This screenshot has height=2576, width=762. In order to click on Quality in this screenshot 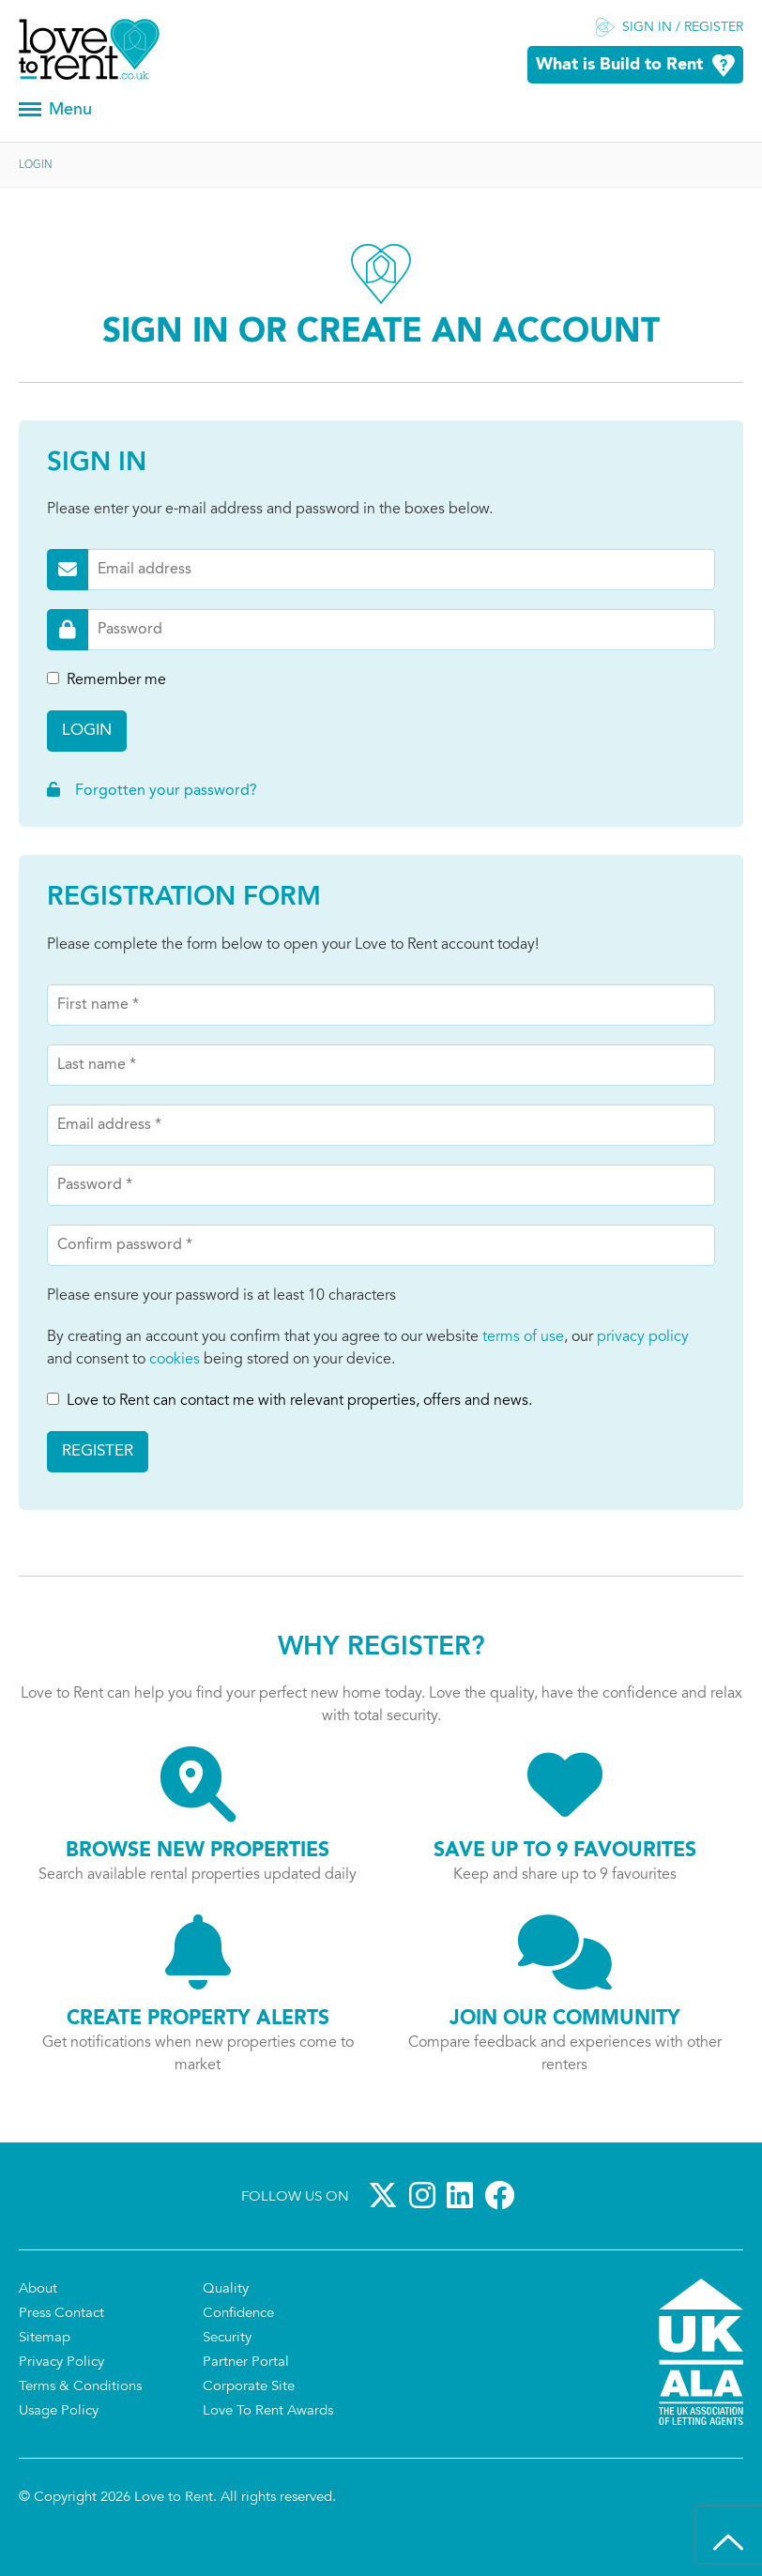, I will do `click(226, 2289)`.